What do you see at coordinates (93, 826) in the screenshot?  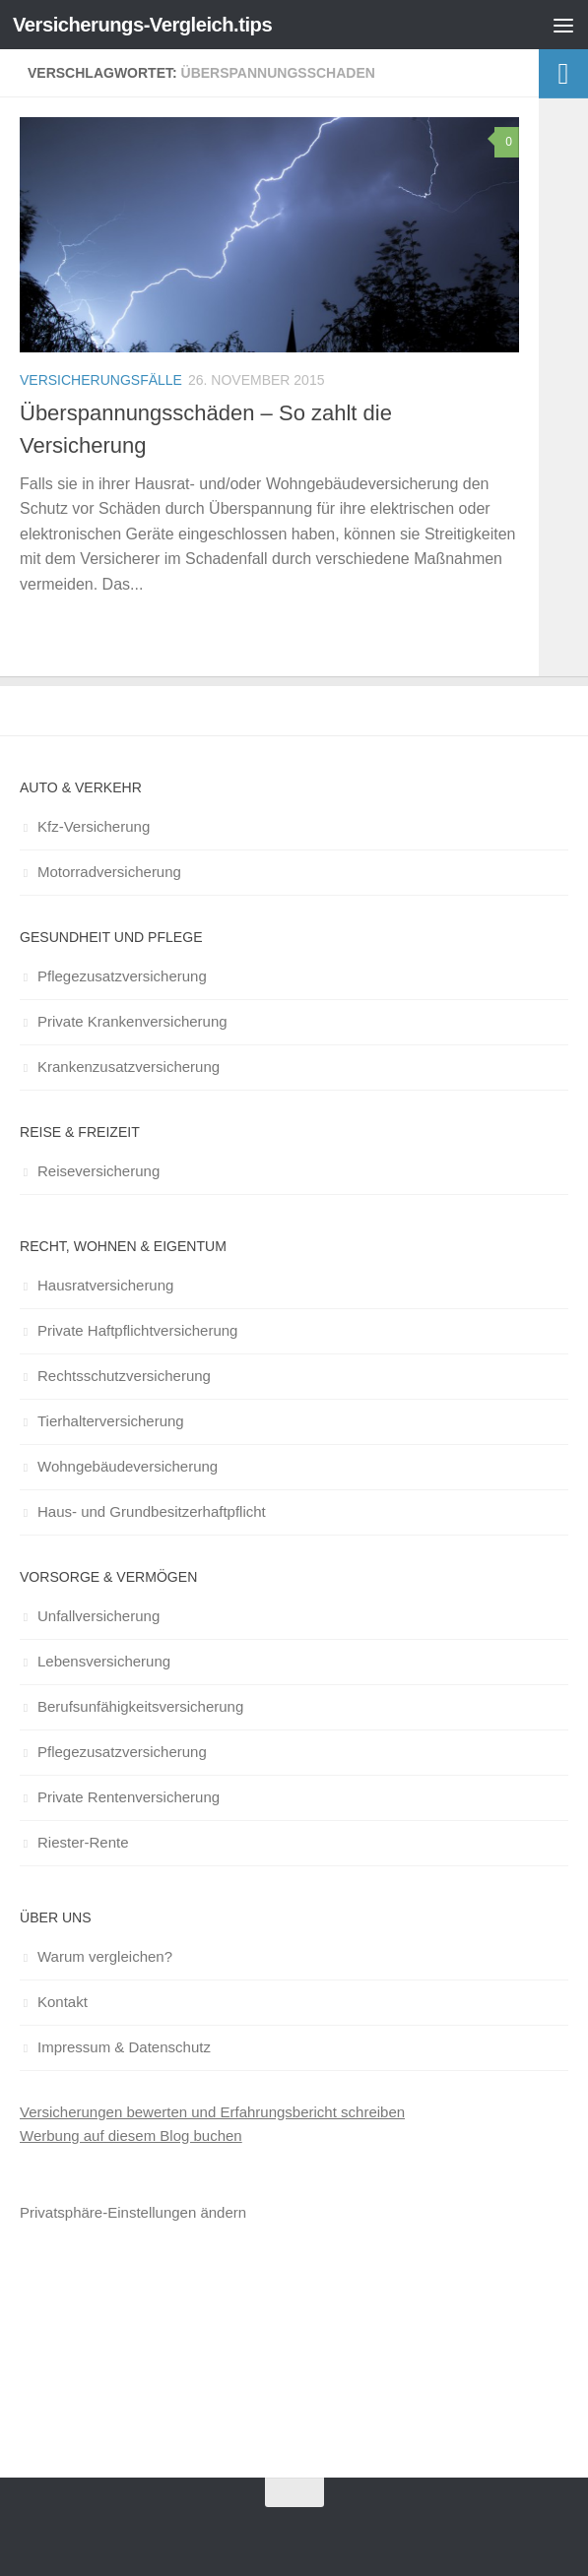 I see `Kfz-Versicherung` at bounding box center [93, 826].